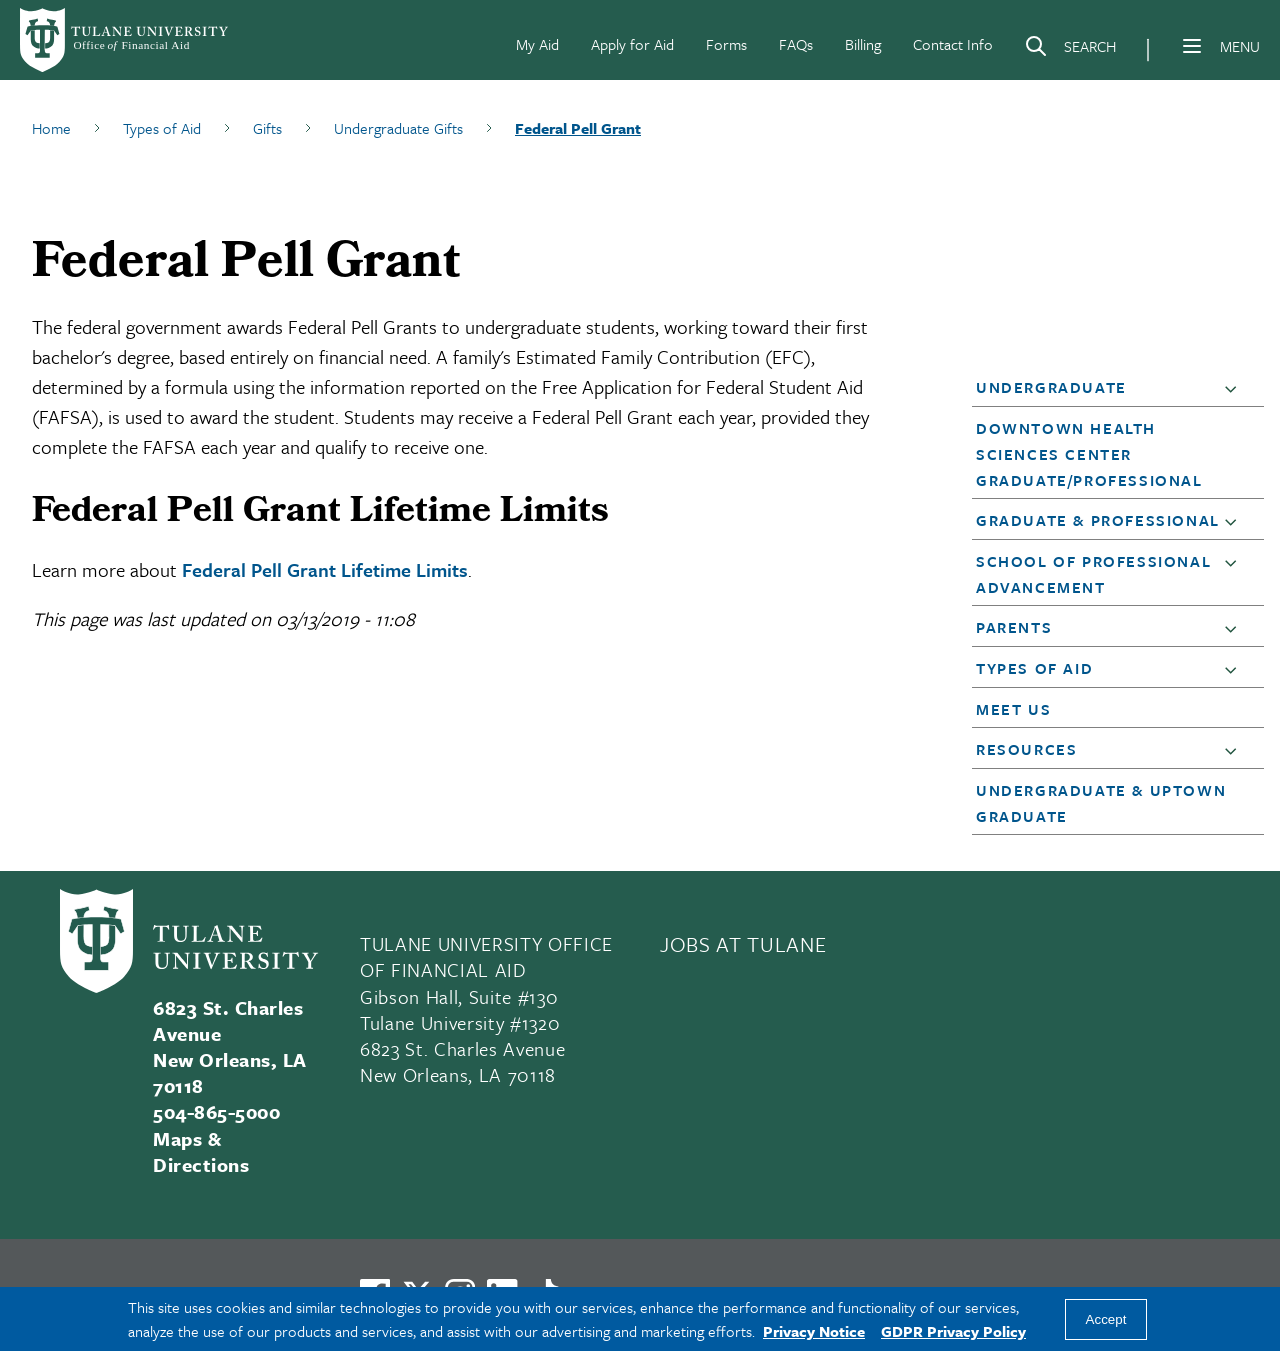 This screenshot has height=1351, width=1280. I want to click on Parents, so click(1014, 627).